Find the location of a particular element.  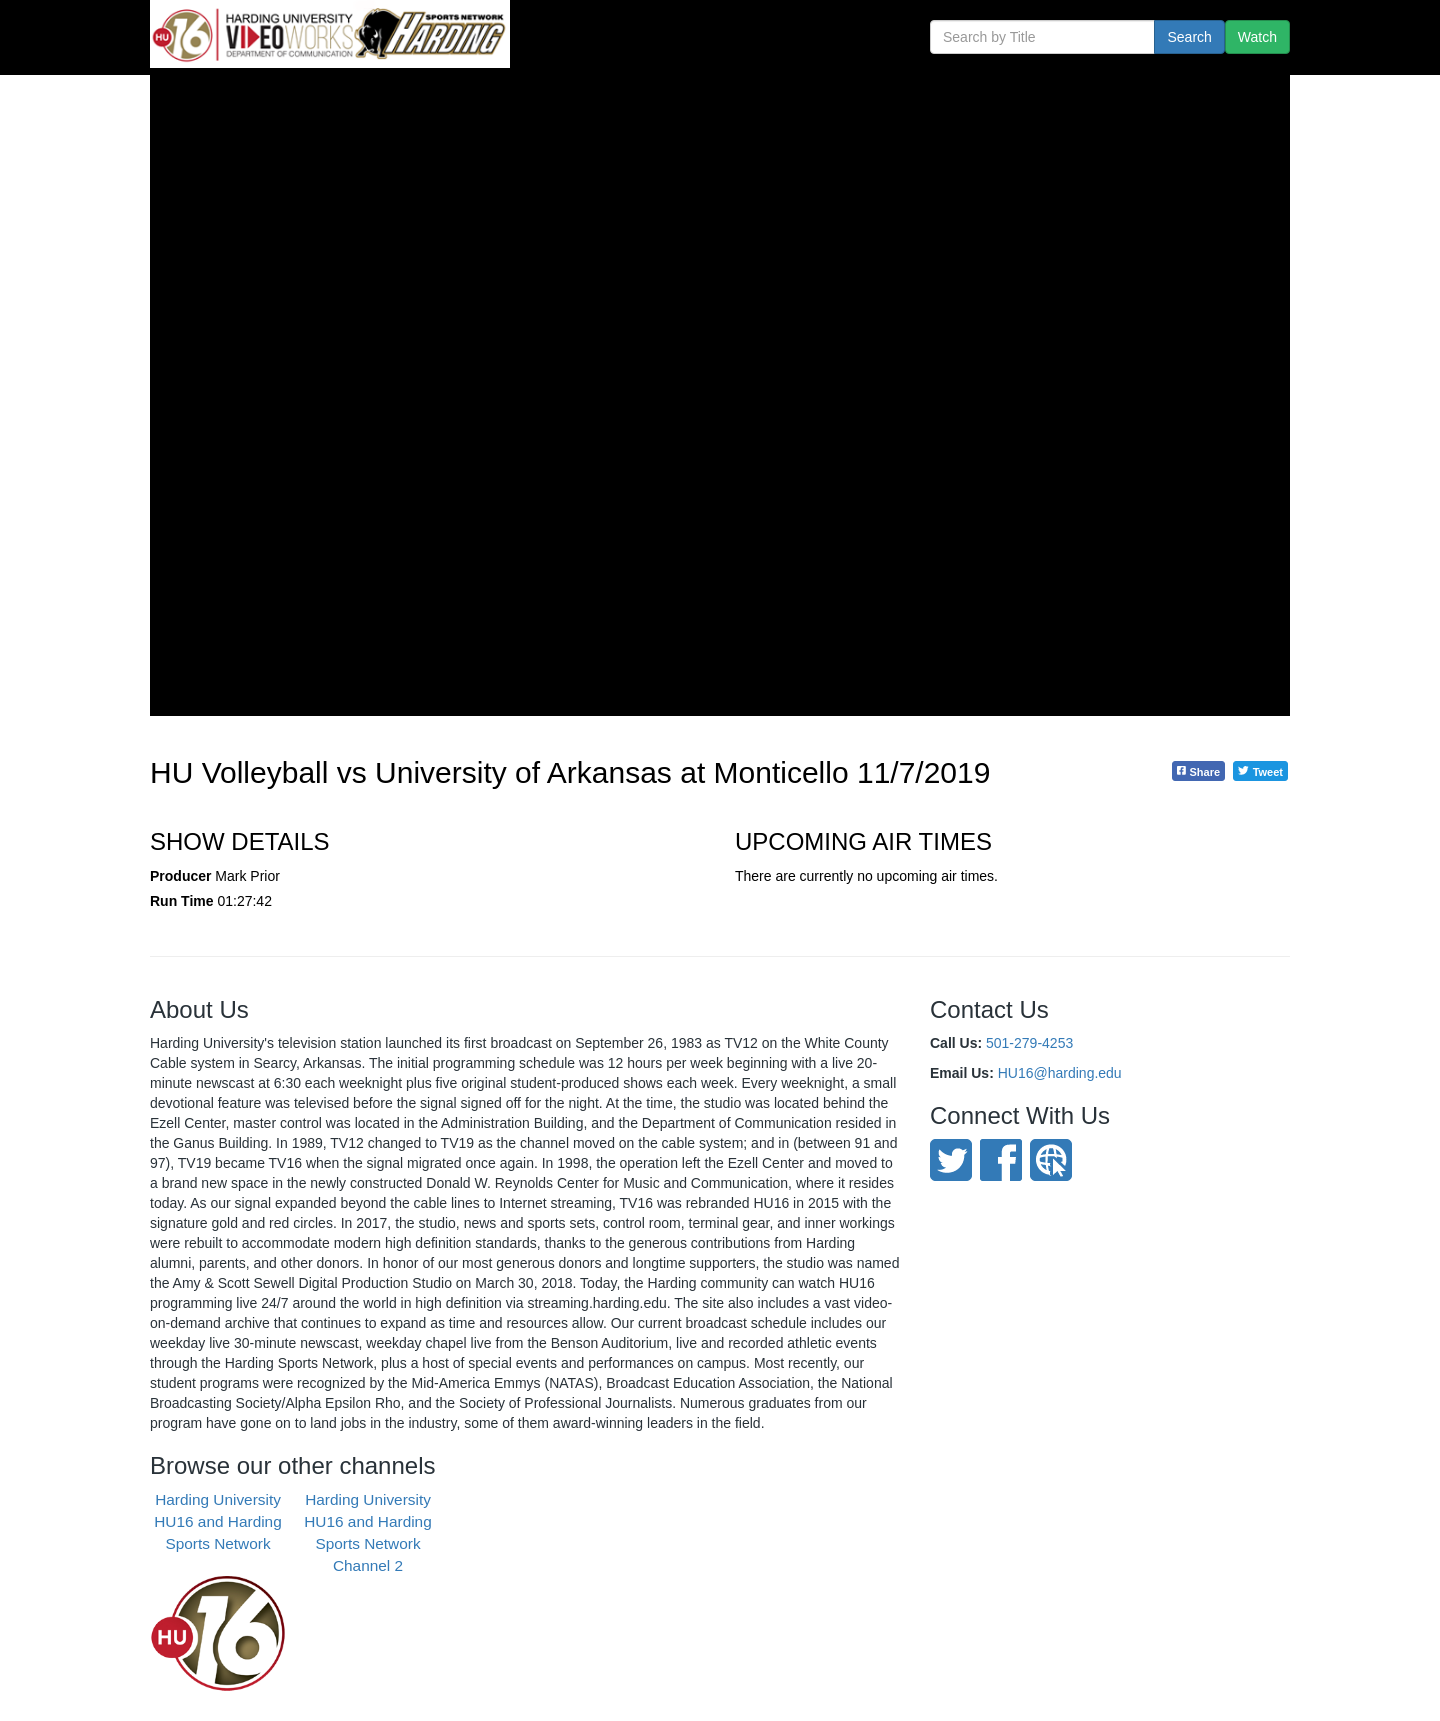

Producer is located at coordinates (180, 876).